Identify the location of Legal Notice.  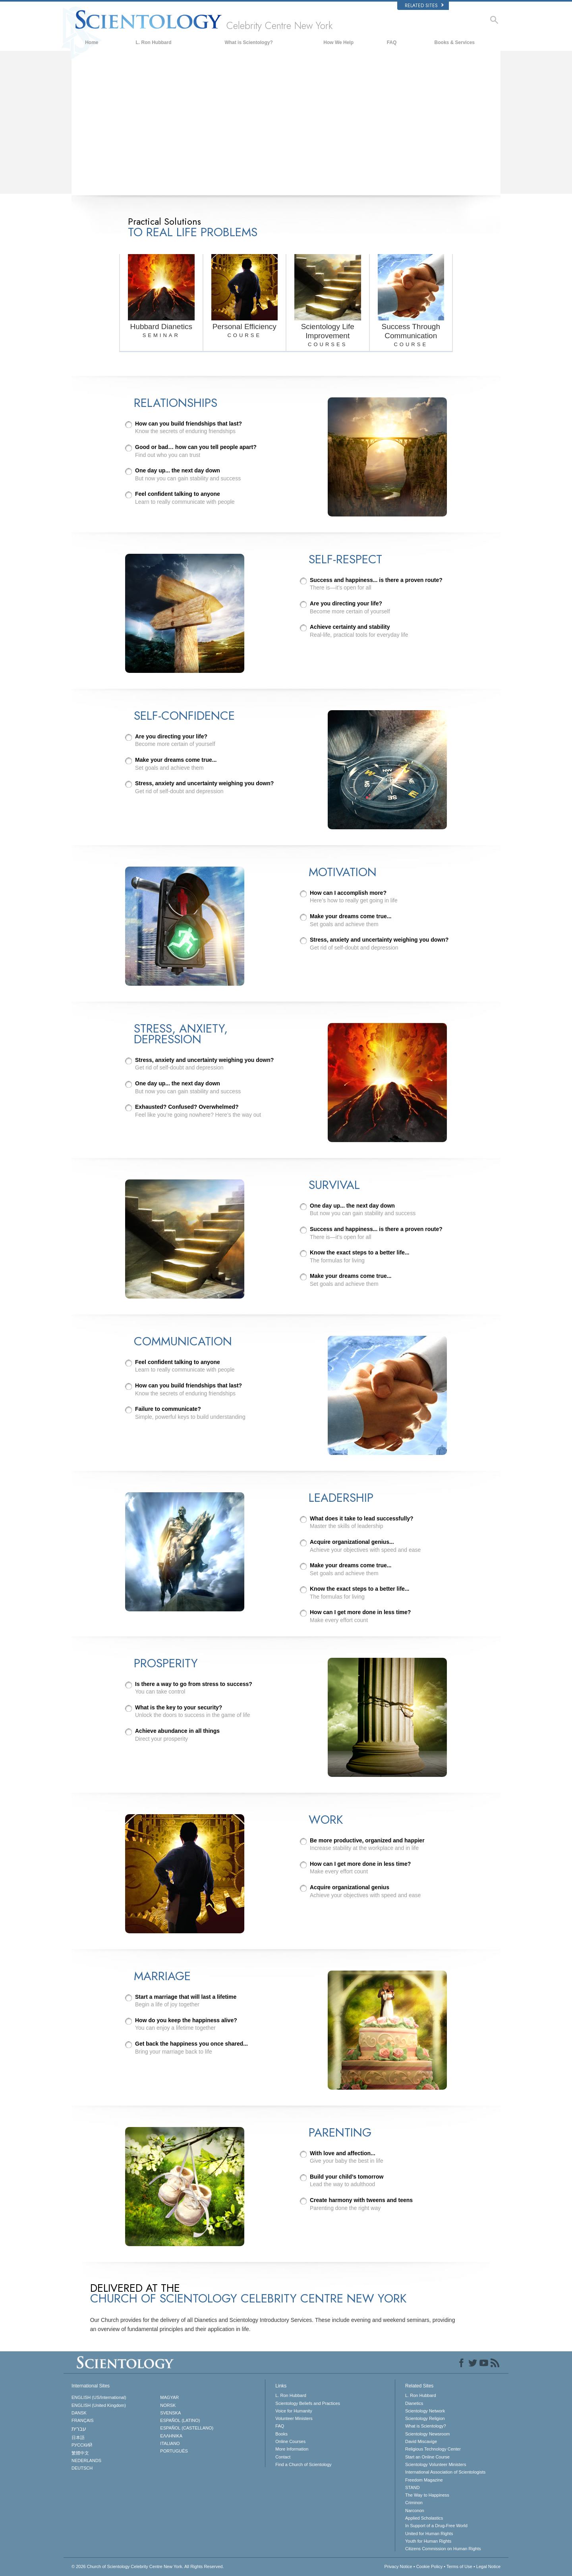
(488, 2566).